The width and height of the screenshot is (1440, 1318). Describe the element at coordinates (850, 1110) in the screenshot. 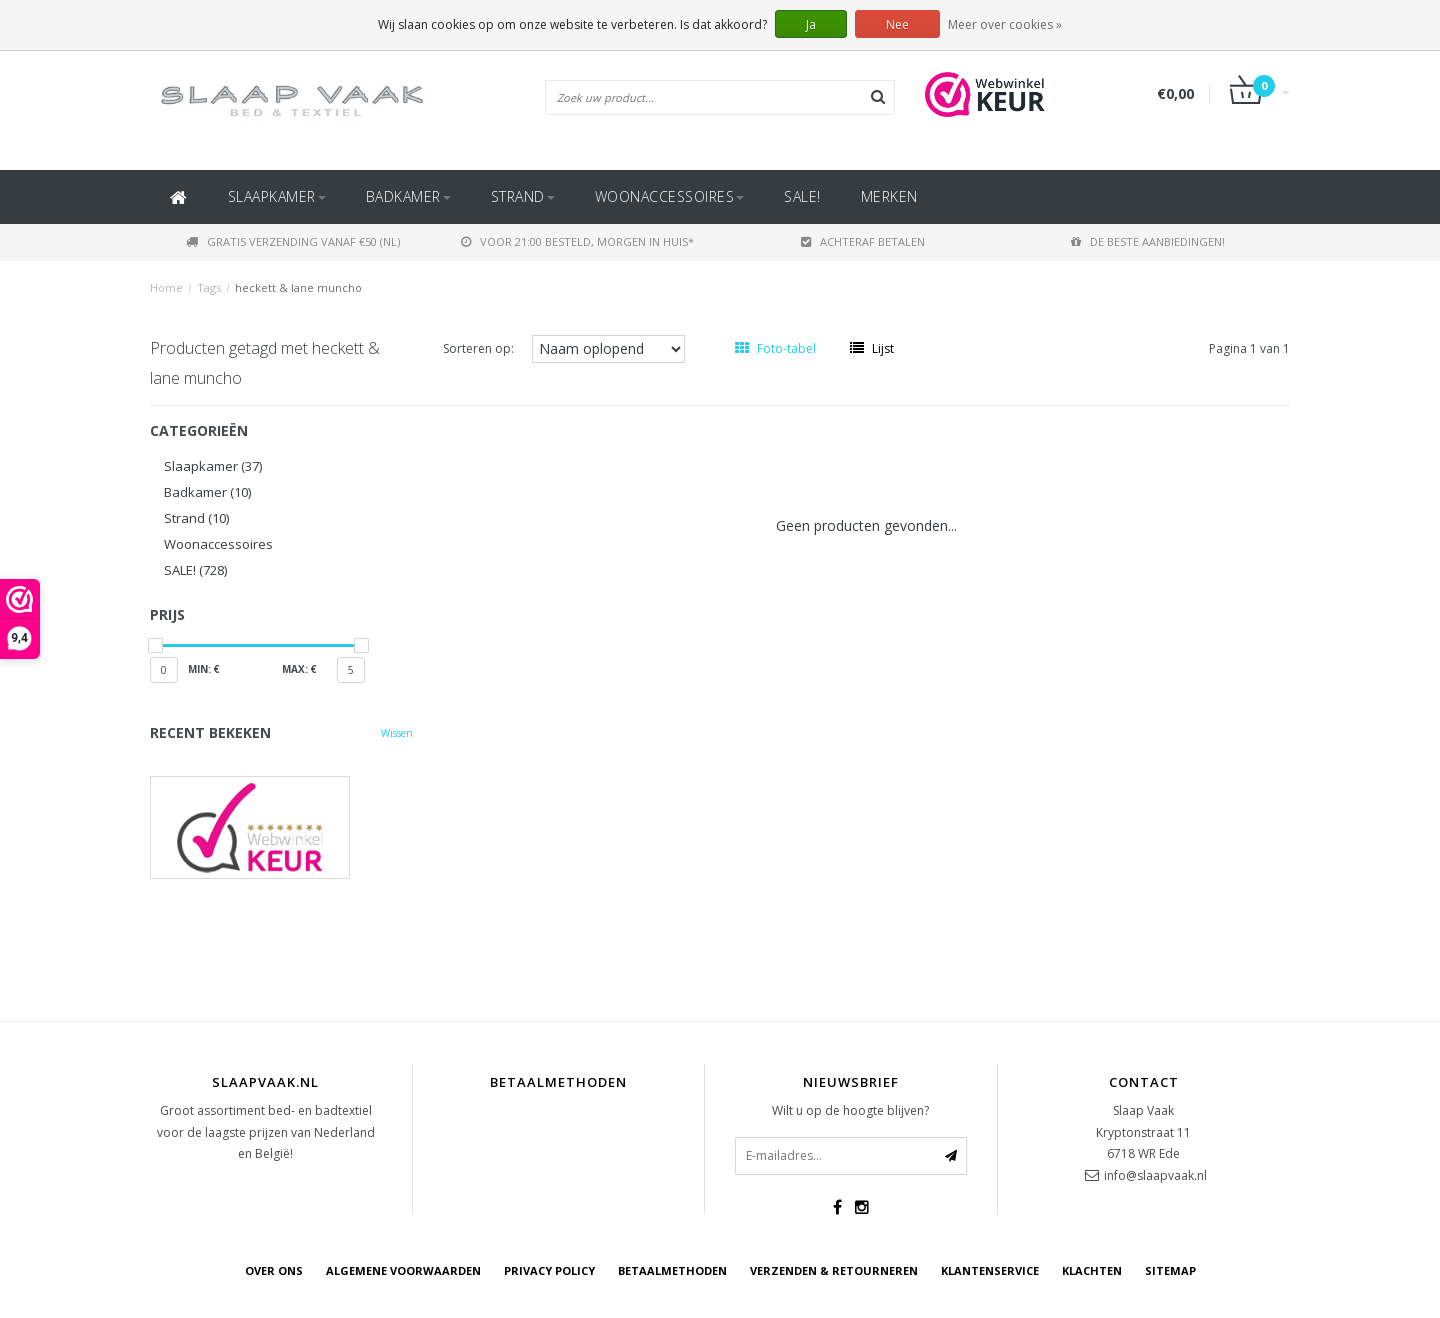

I see `Wilt u op de hoogte blijven?` at that location.